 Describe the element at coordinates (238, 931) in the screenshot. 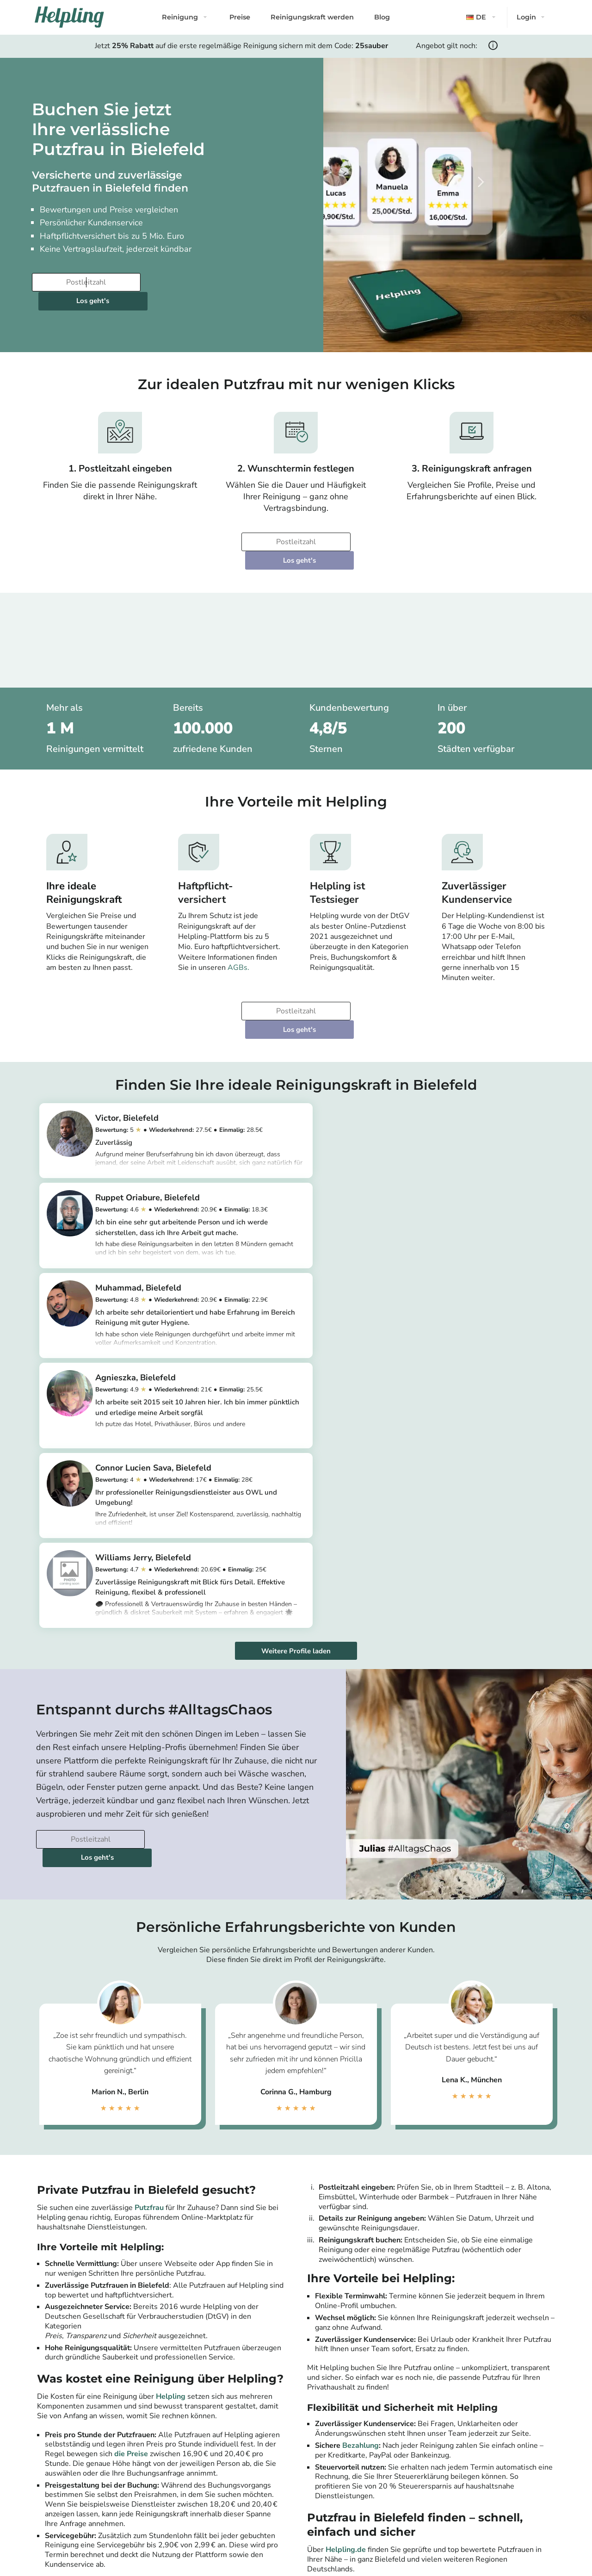

I see `AGBs.` at that location.